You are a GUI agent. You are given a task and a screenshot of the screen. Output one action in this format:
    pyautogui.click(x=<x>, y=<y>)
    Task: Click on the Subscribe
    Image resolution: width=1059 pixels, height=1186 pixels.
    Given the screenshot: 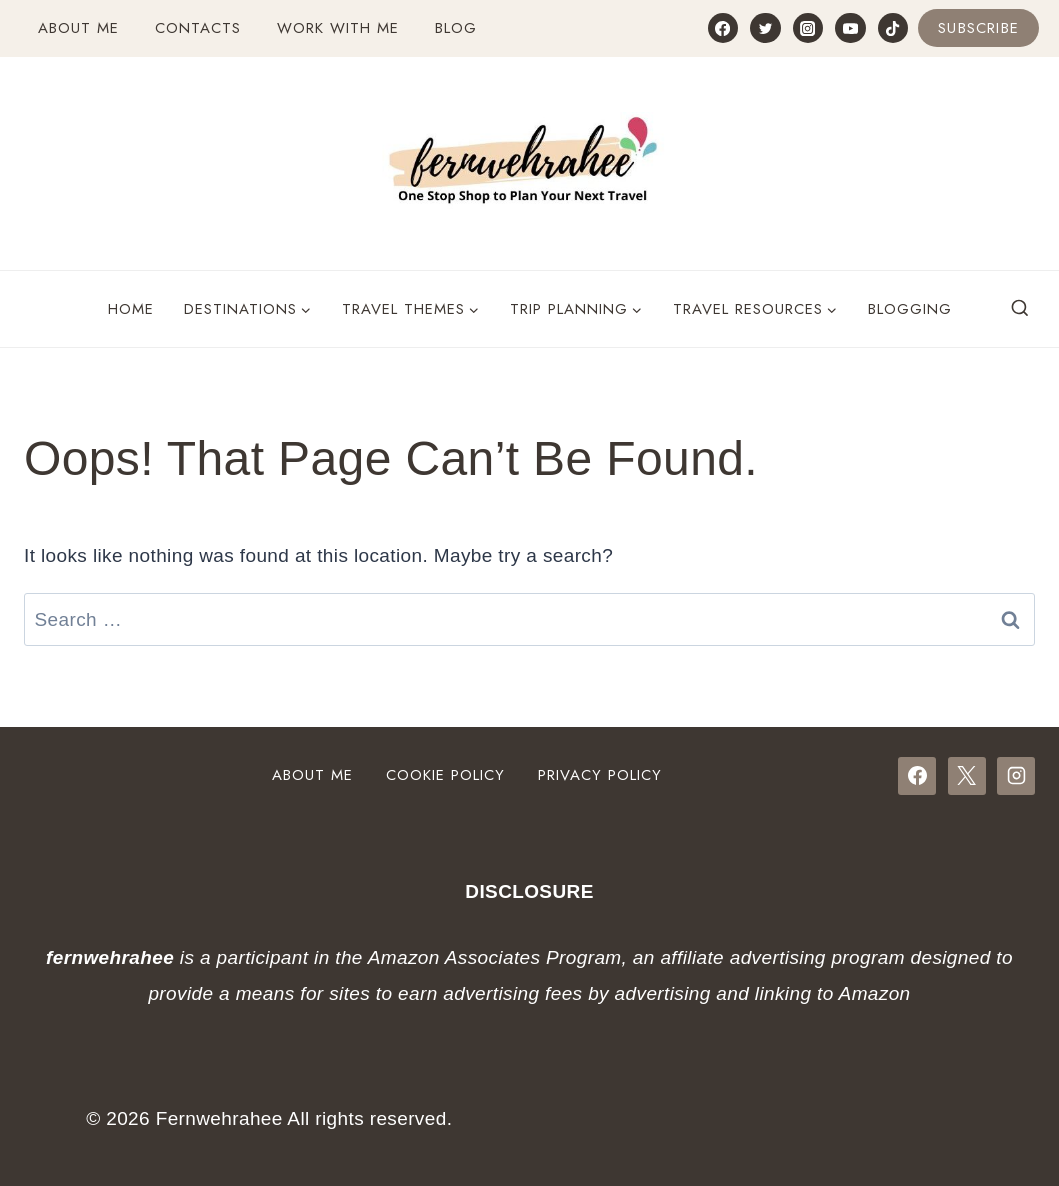 What is the action you would take?
    pyautogui.click(x=978, y=28)
    